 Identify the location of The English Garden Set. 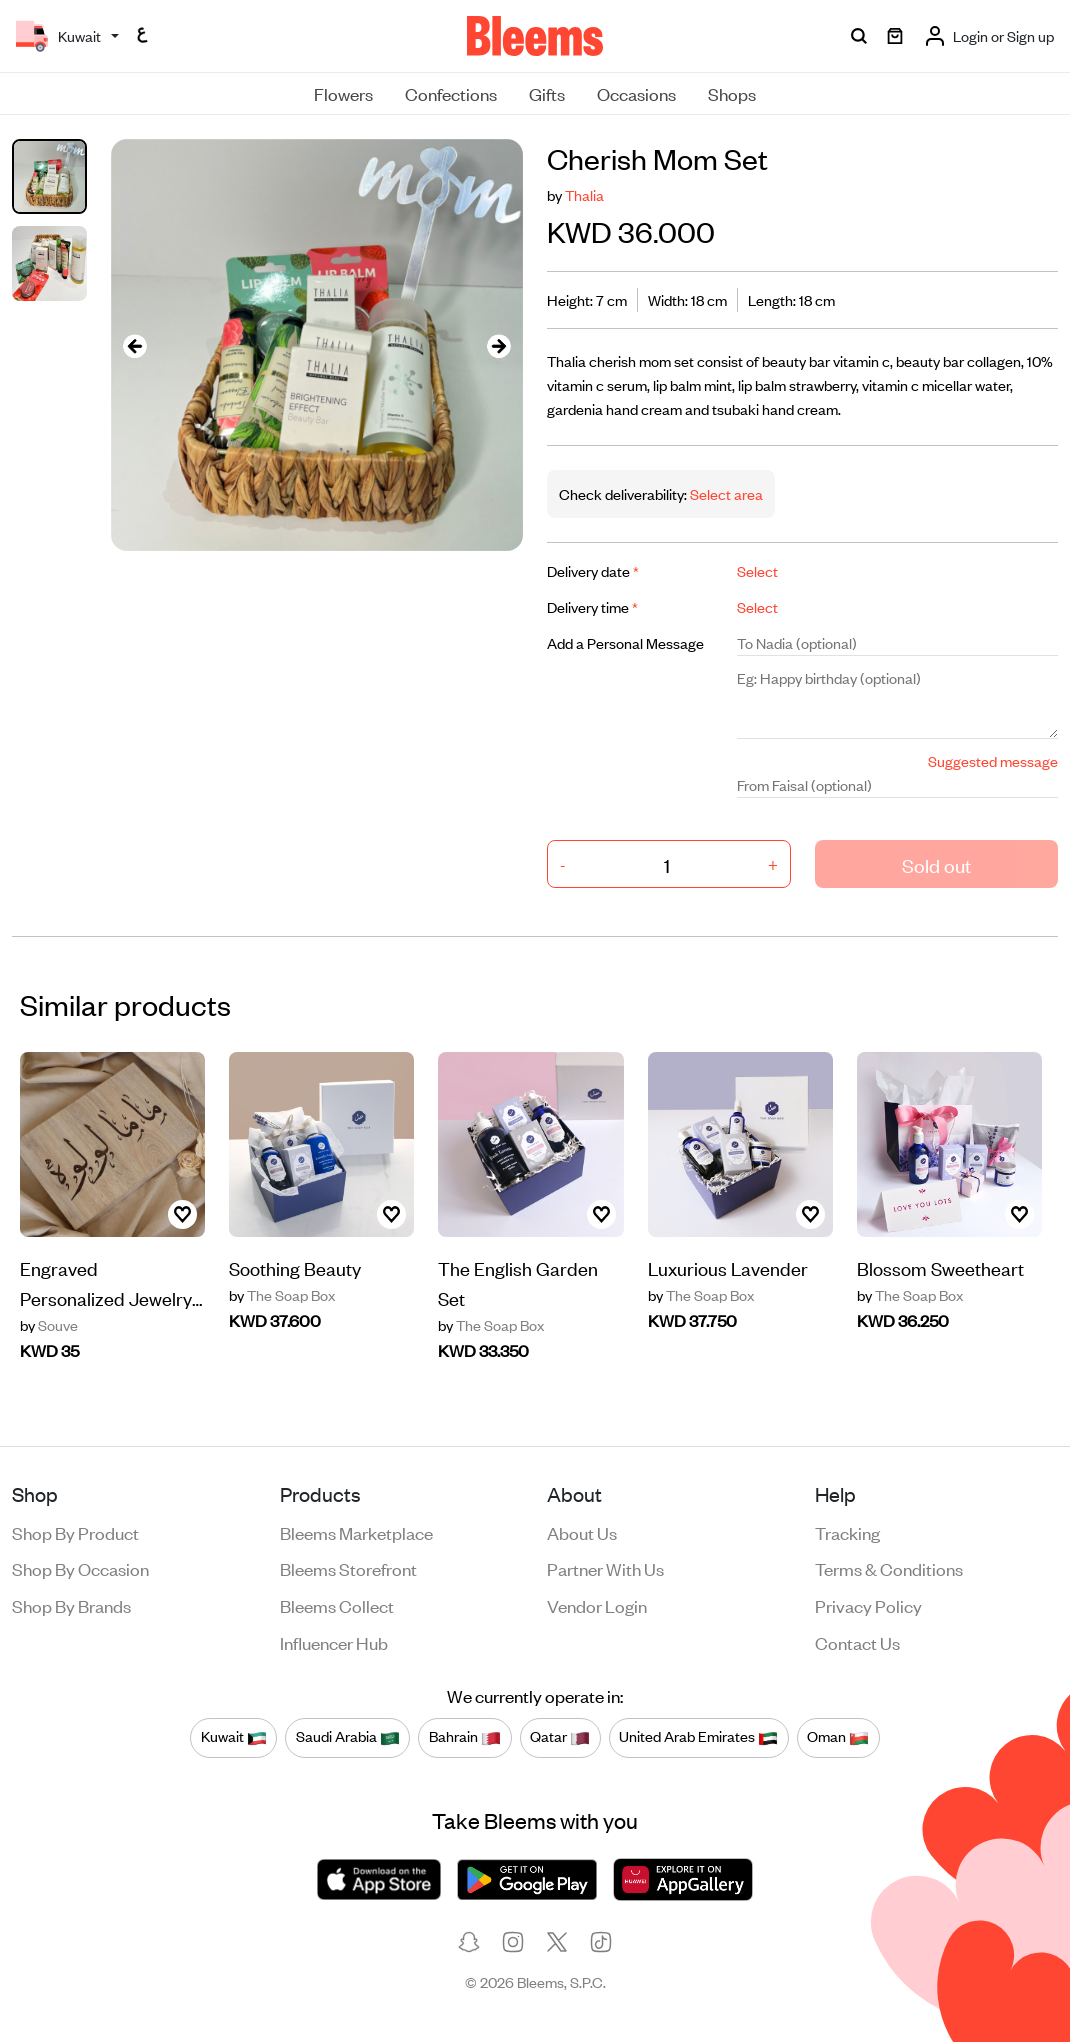
(518, 1282).